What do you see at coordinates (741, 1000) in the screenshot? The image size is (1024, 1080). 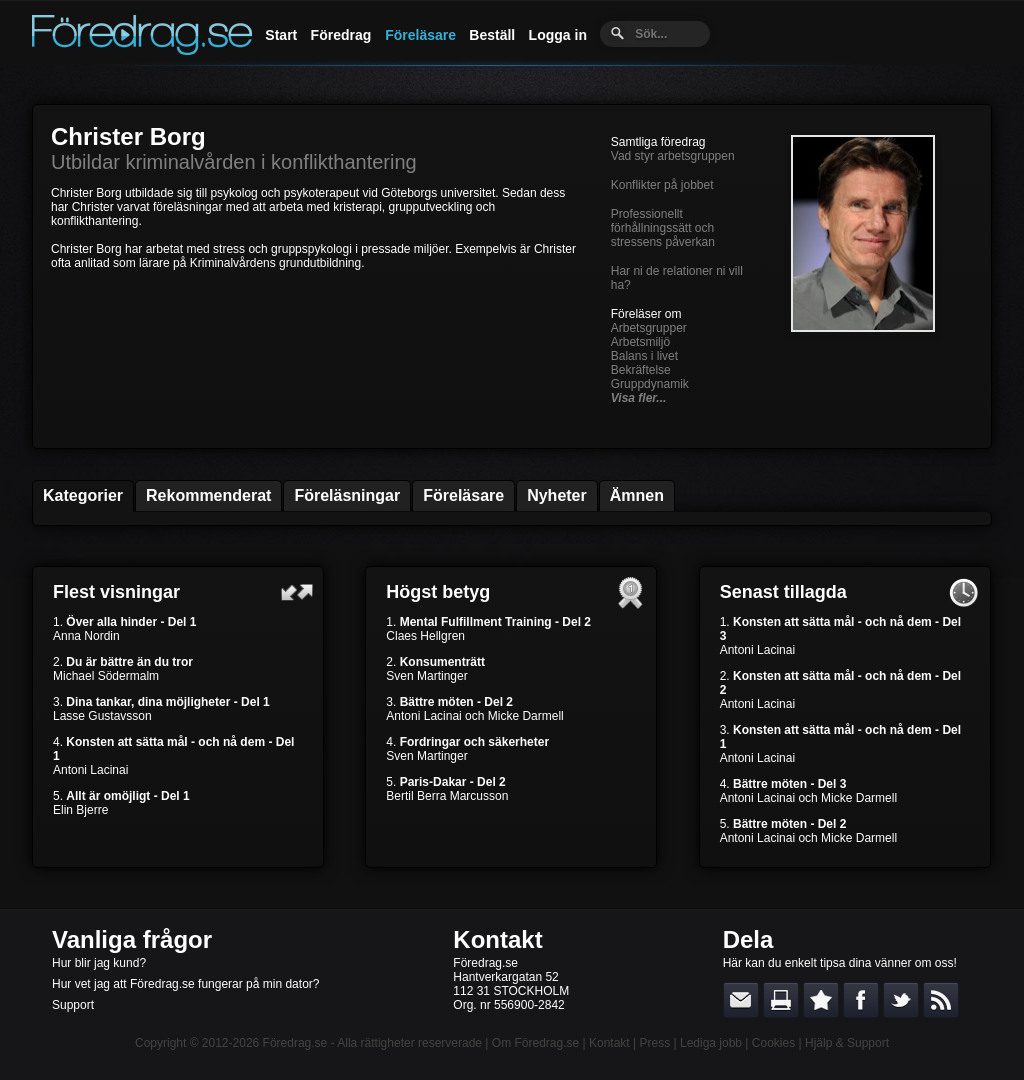 I see `E-posta länken till en vän` at bounding box center [741, 1000].